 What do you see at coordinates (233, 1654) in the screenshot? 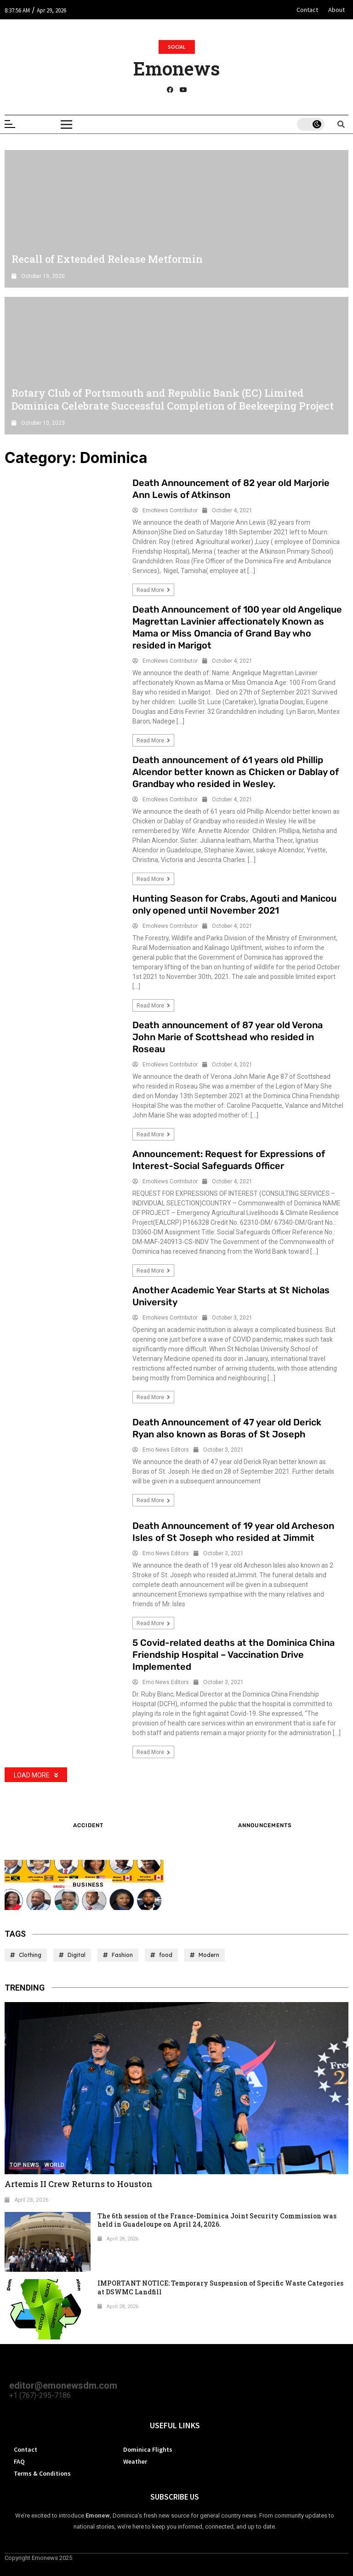
I see `5 Covid-related deaths at the Dominica China Friendship Hospital – Vaccination Drive Implemented` at bounding box center [233, 1654].